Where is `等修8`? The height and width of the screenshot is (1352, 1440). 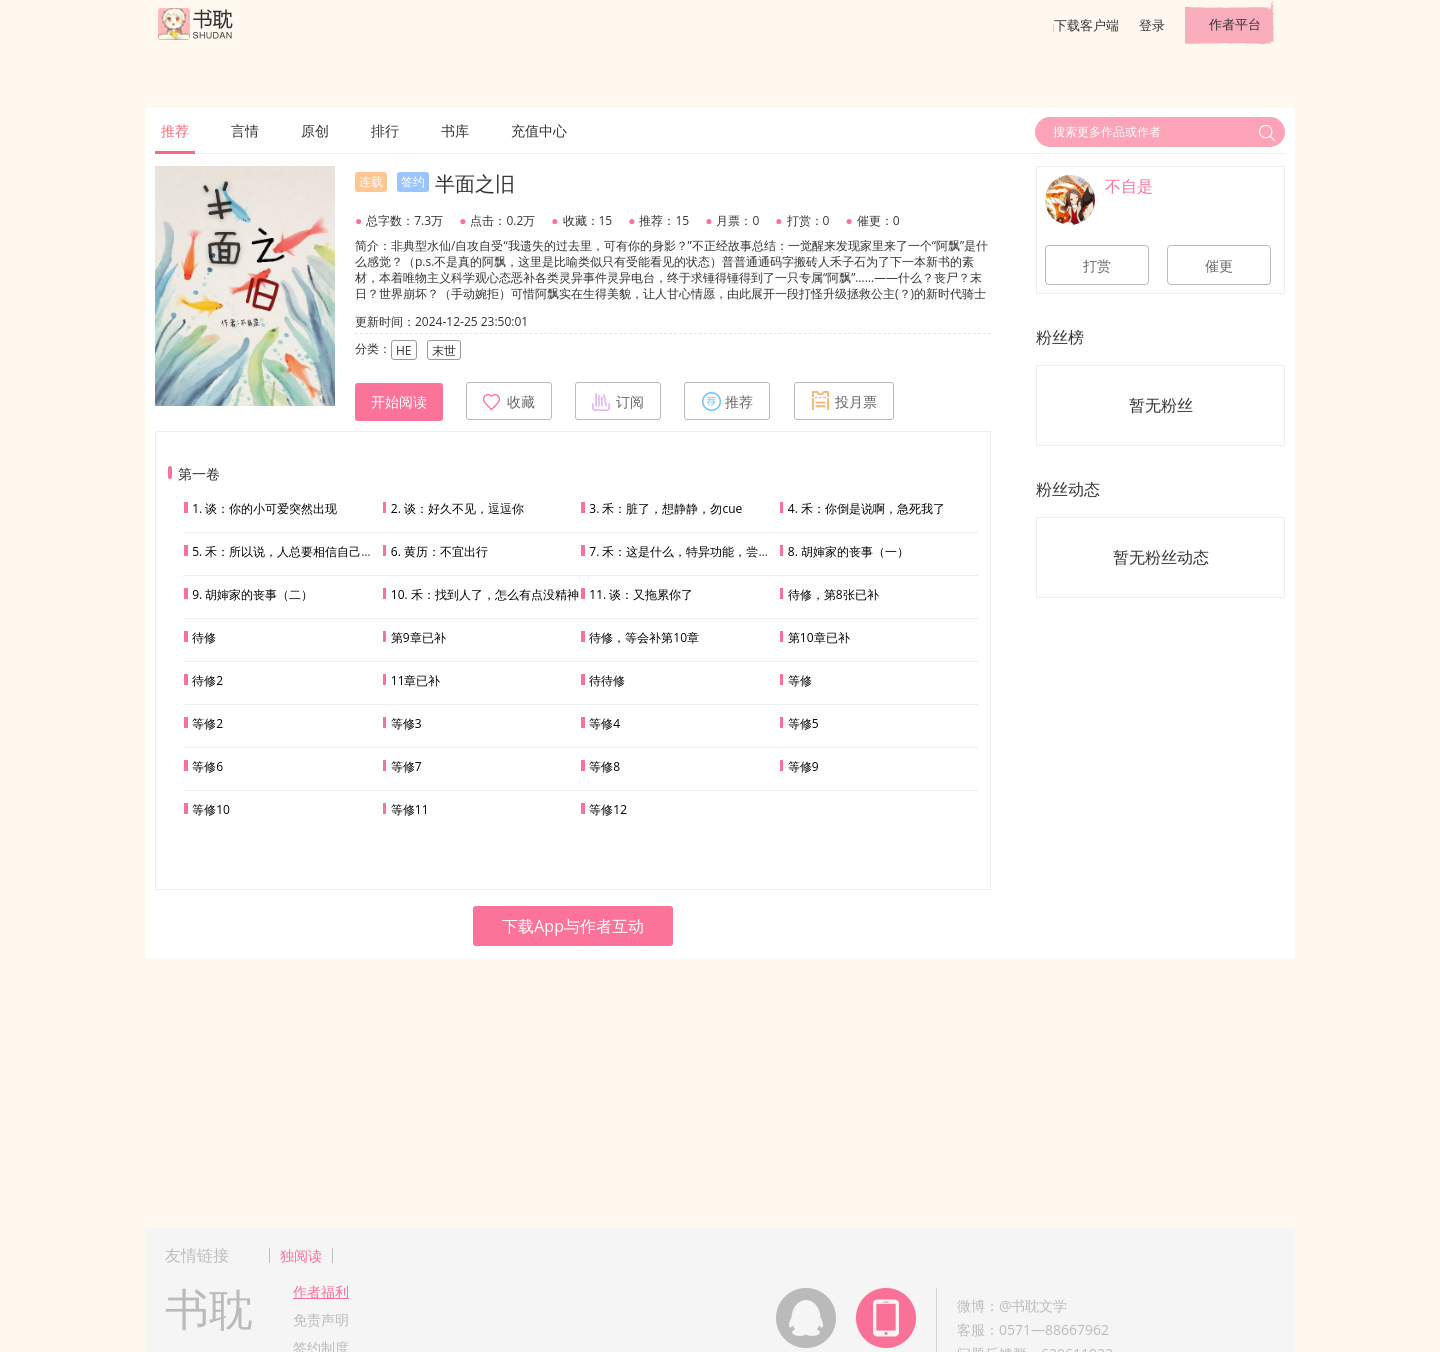
等修8 is located at coordinates (604, 766).